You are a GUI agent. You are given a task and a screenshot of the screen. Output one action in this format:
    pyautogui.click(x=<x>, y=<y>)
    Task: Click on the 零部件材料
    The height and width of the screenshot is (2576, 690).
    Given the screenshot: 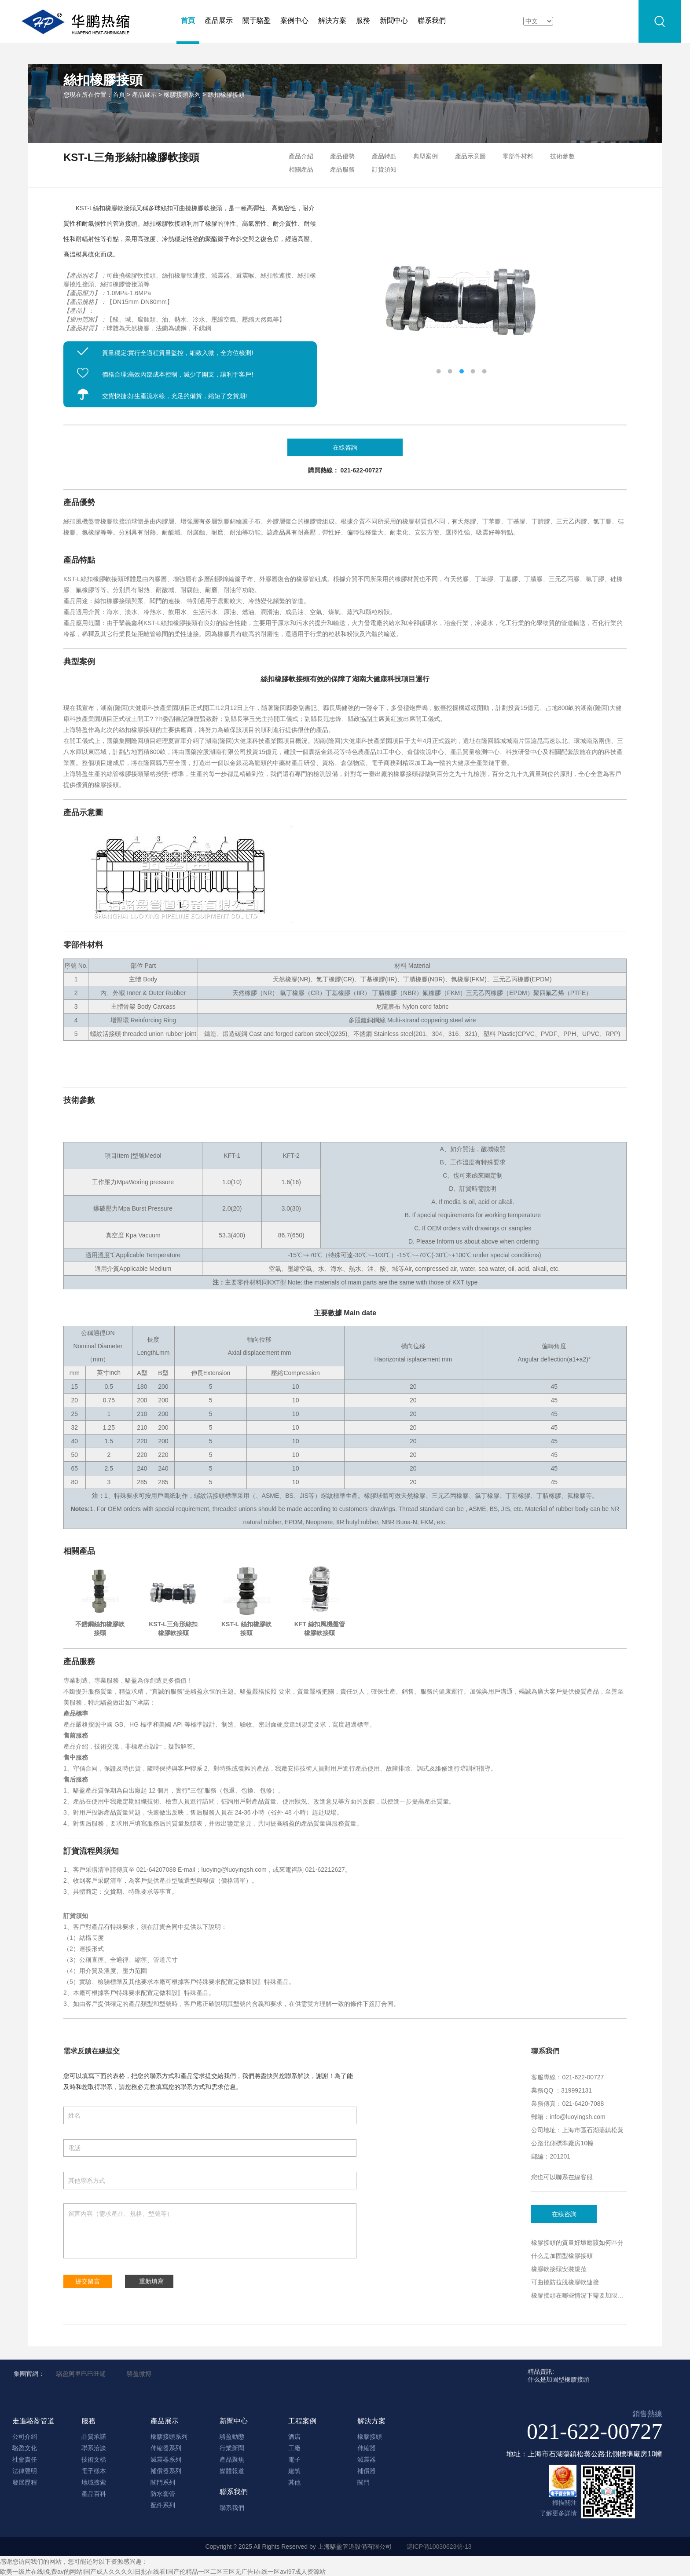 What is the action you would take?
    pyautogui.click(x=518, y=156)
    